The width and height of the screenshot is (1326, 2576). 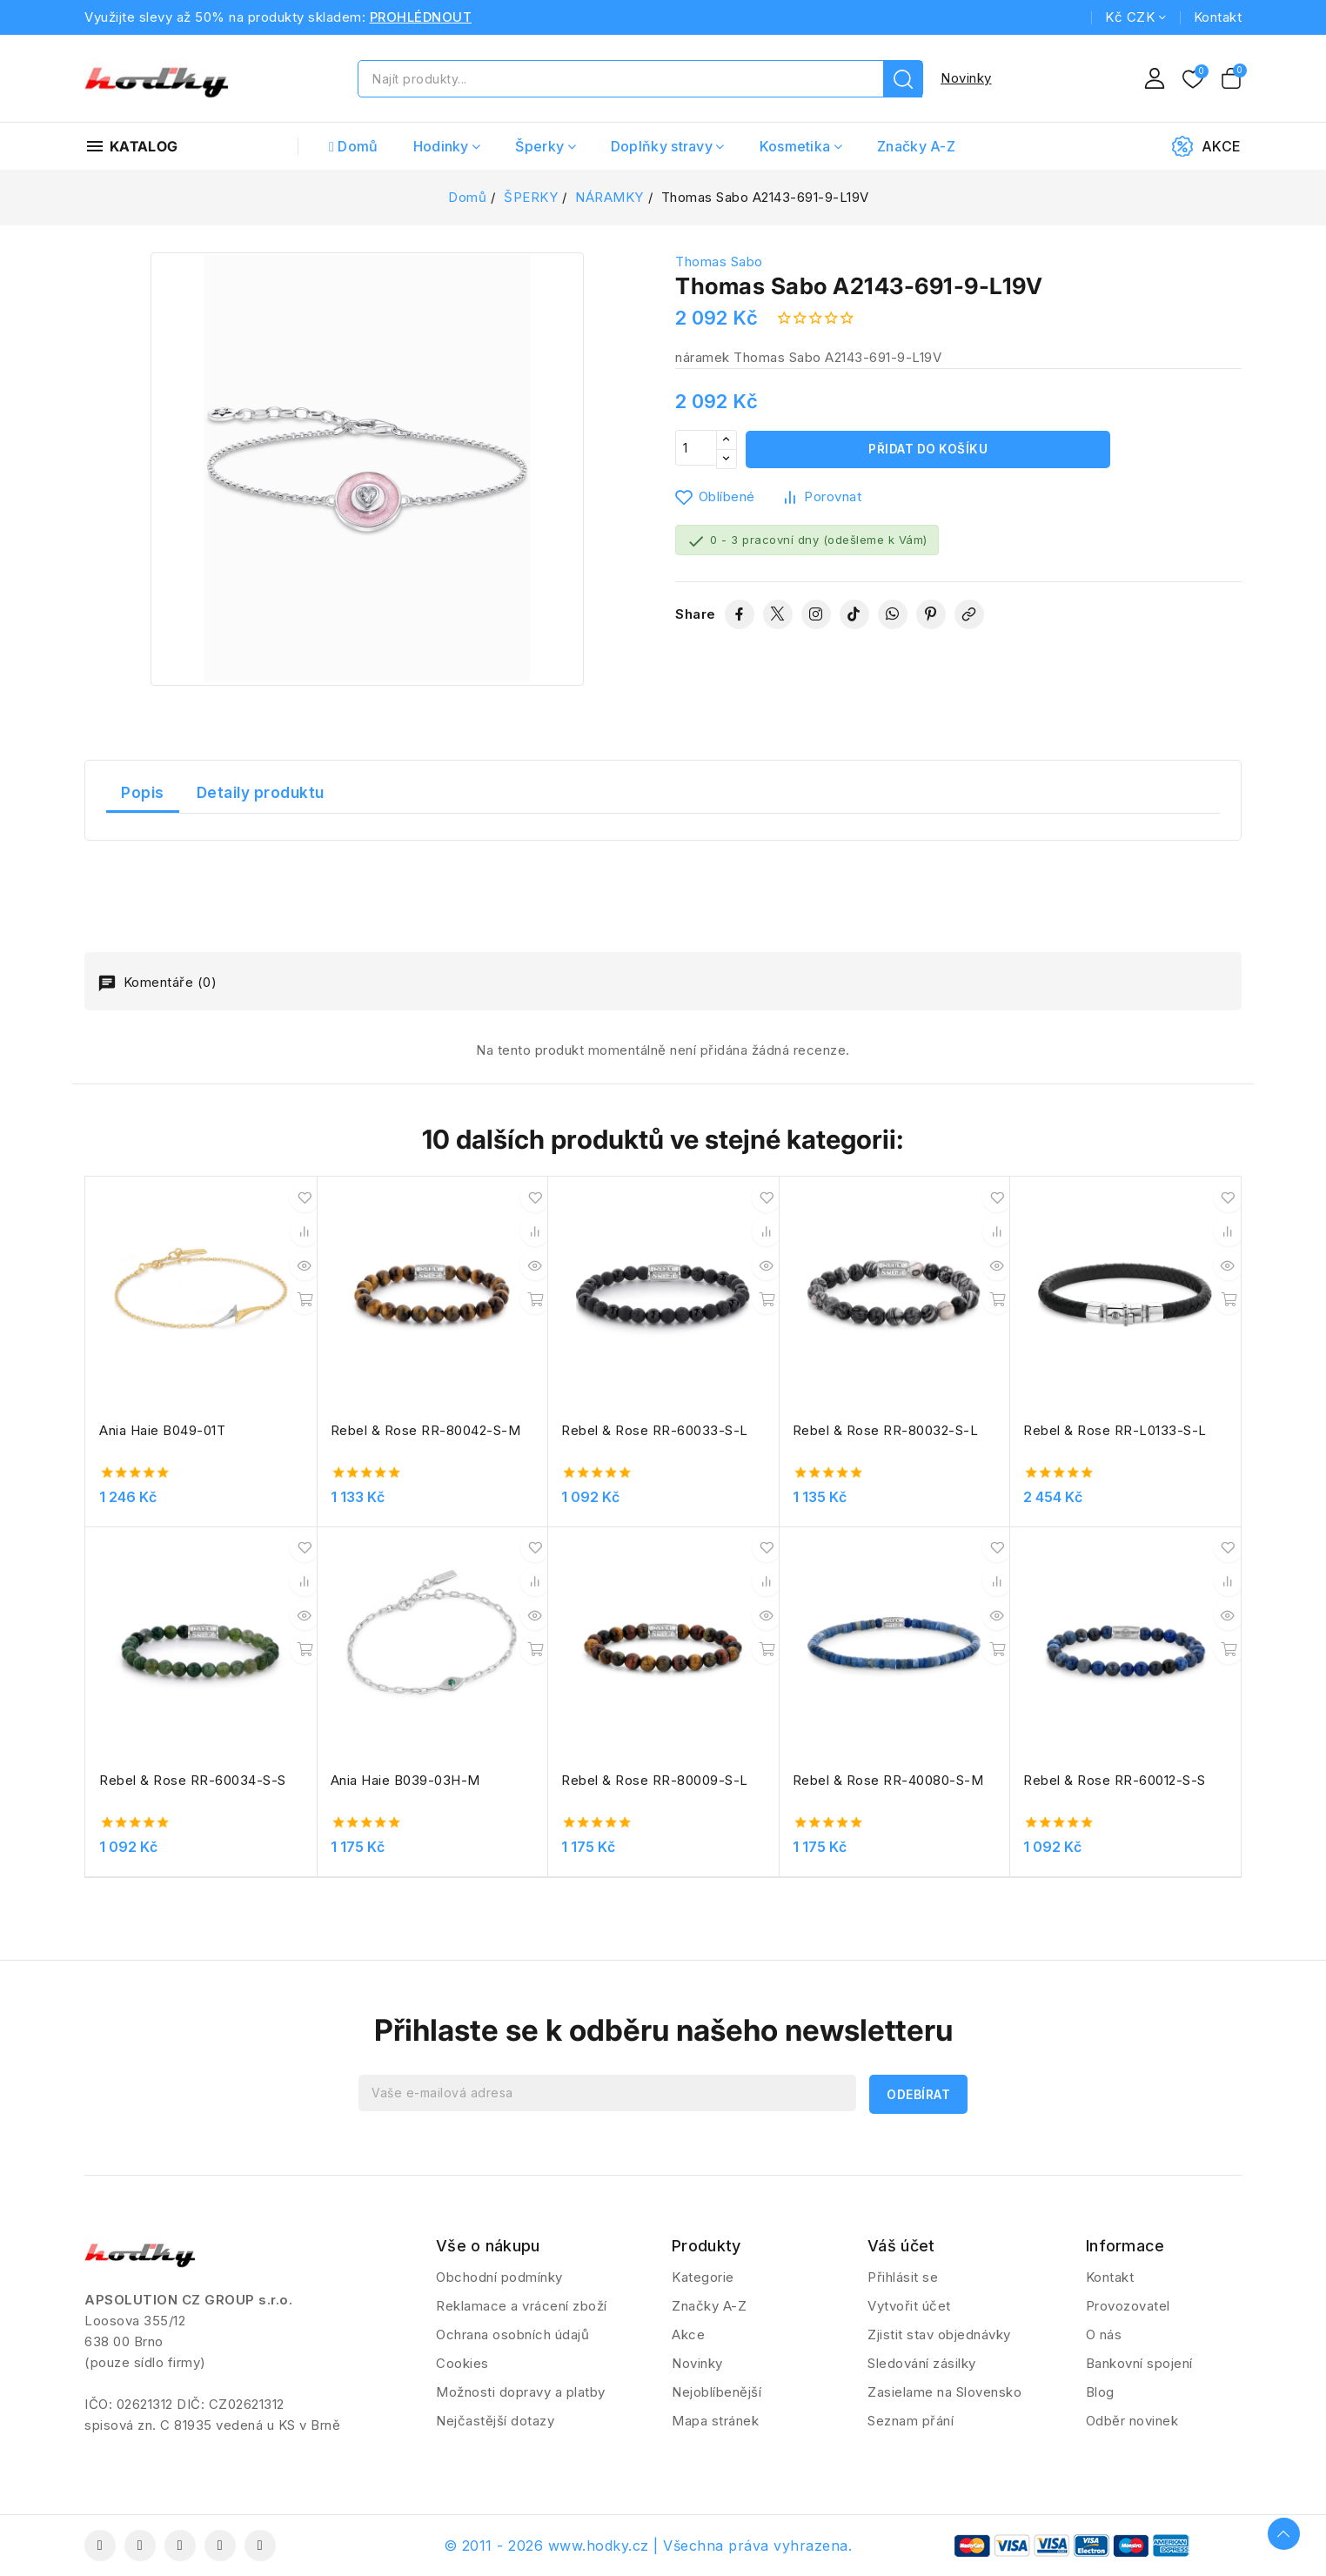 What do you see at coordinates (966, 78) in the screenshot?
I see `Novinky` at bounding box center [966, 78].